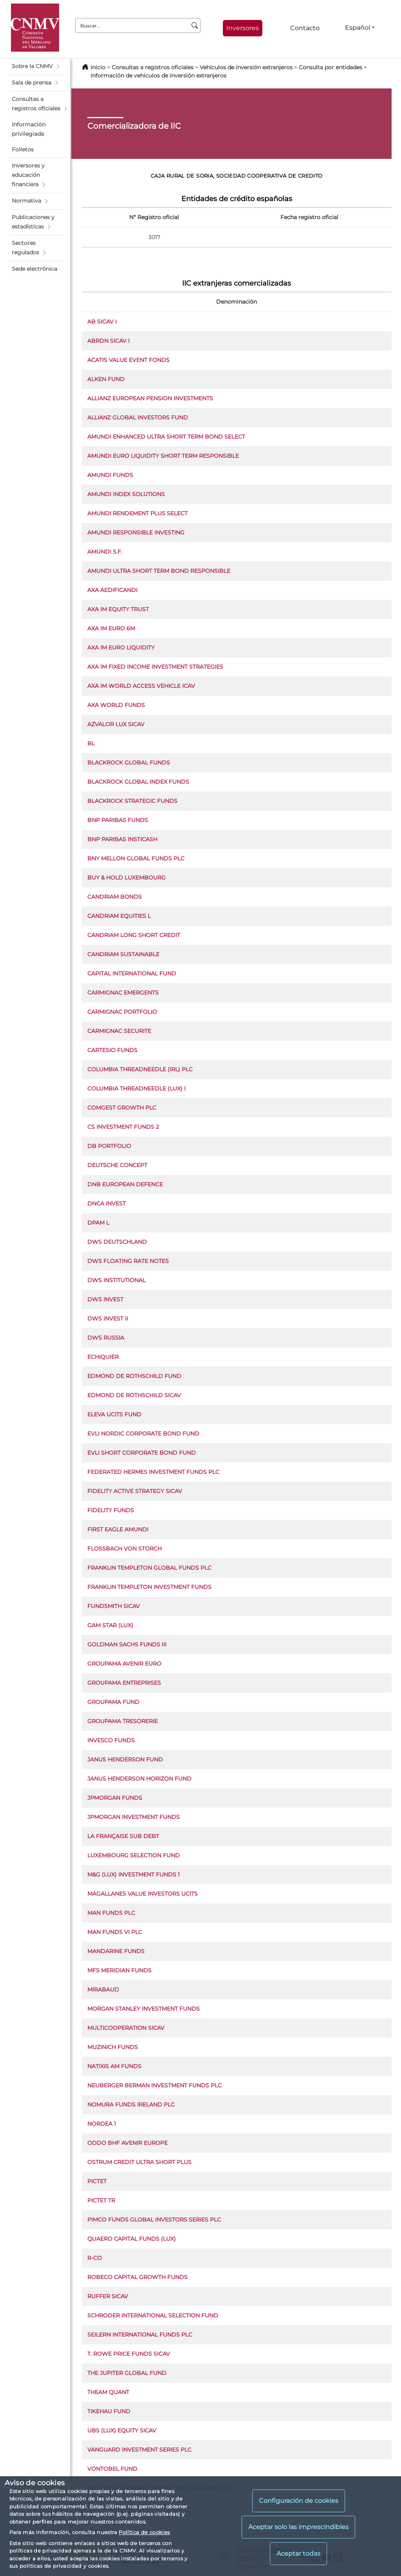  Describe the element at coordinates (104, 551) in the screenshot. I see `AMUNDI S.F.` at that location.